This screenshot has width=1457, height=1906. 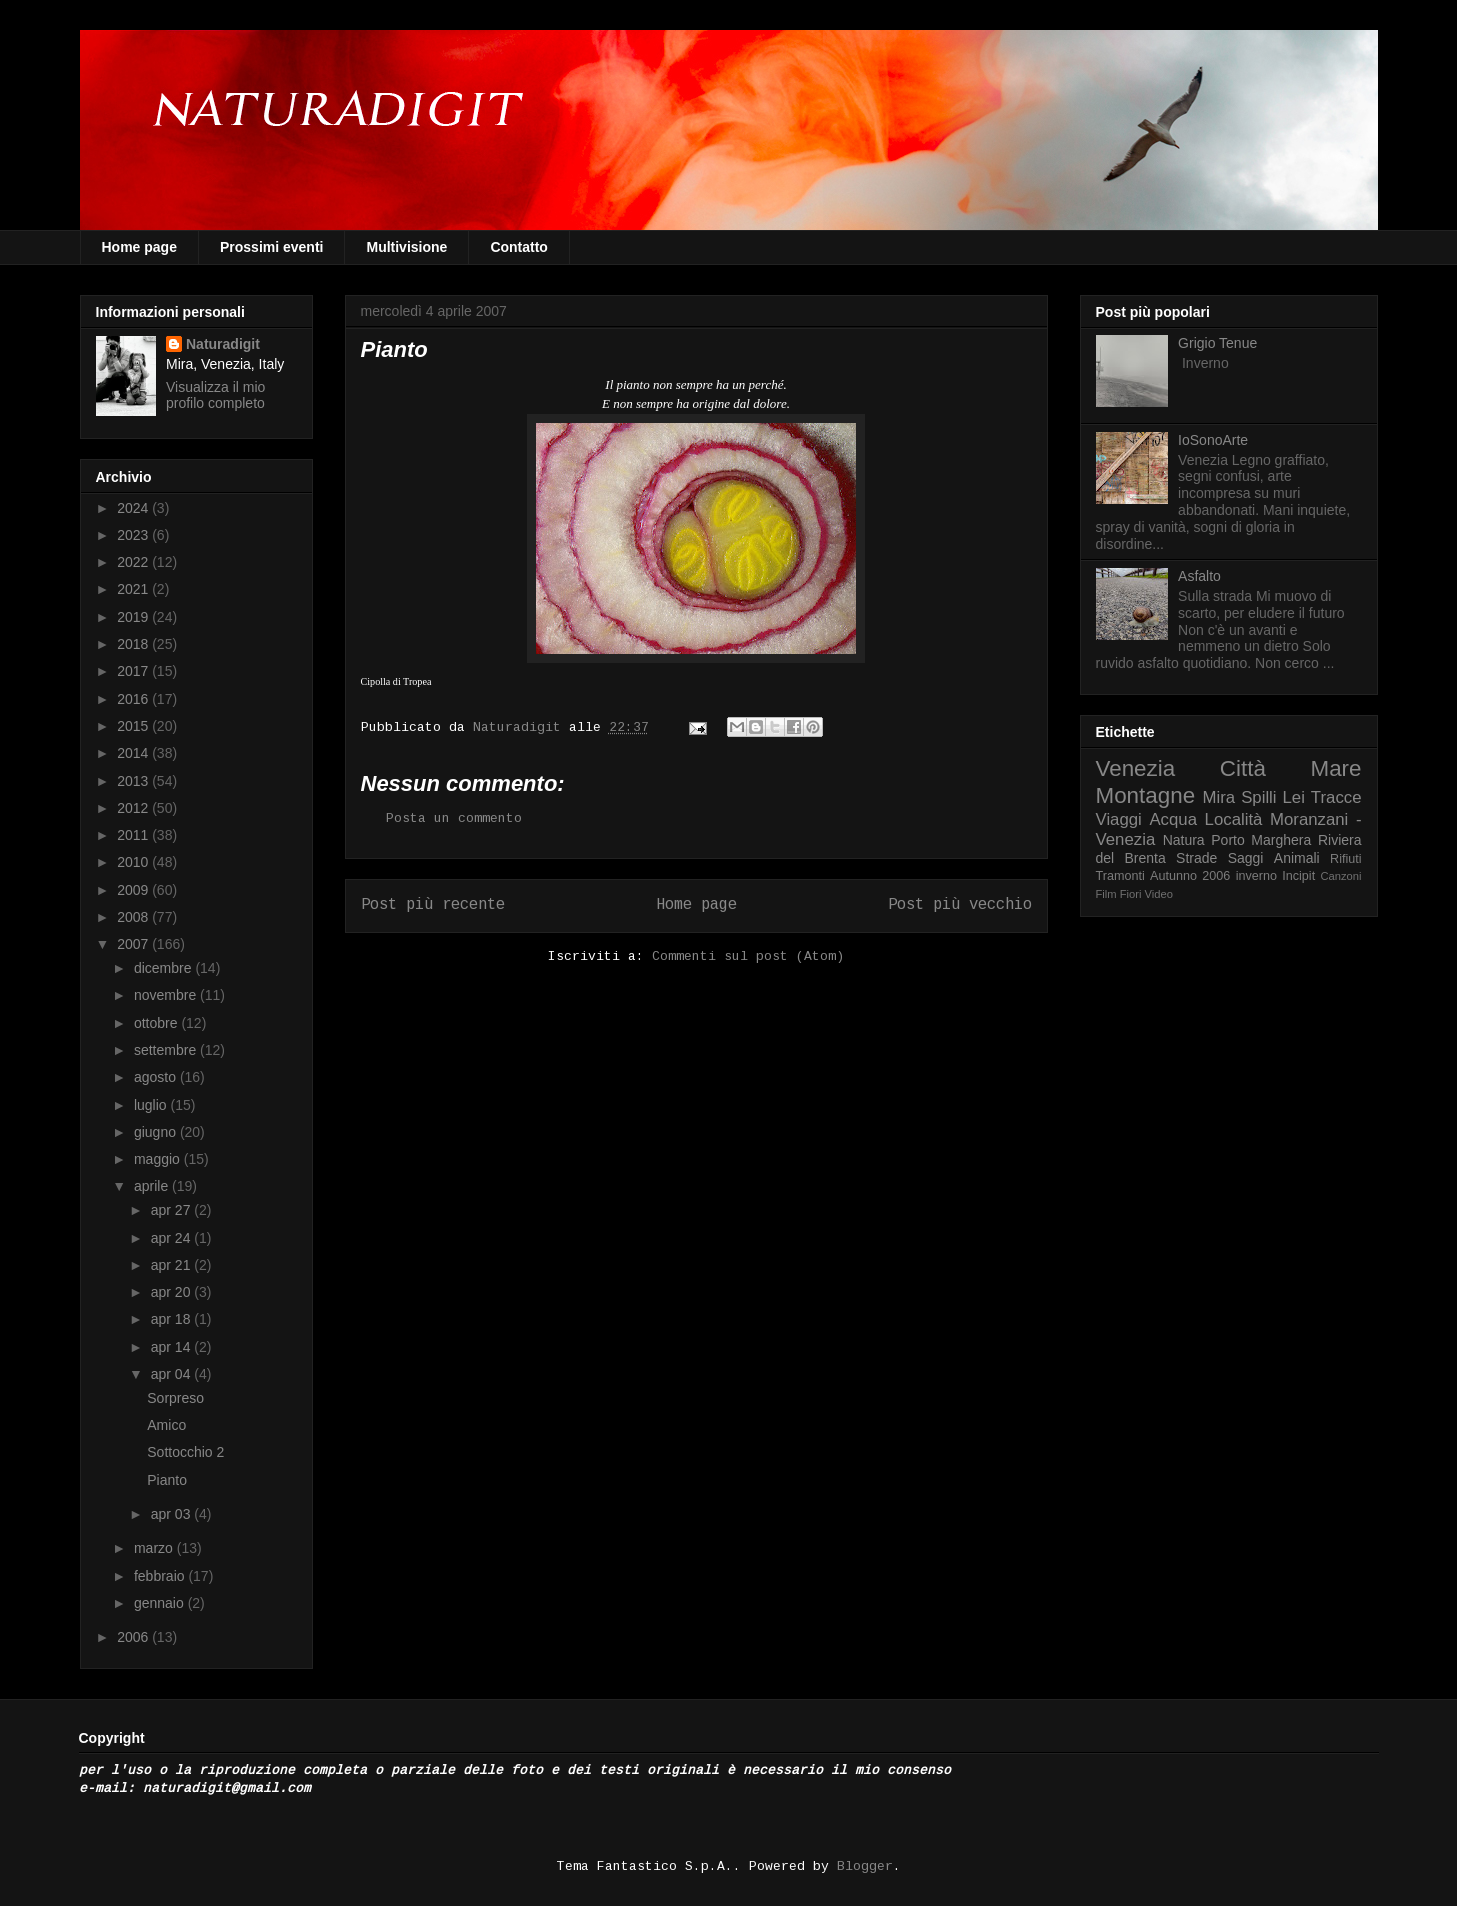 I want to click on Autunno 2006, so click(x=1190, y=876).